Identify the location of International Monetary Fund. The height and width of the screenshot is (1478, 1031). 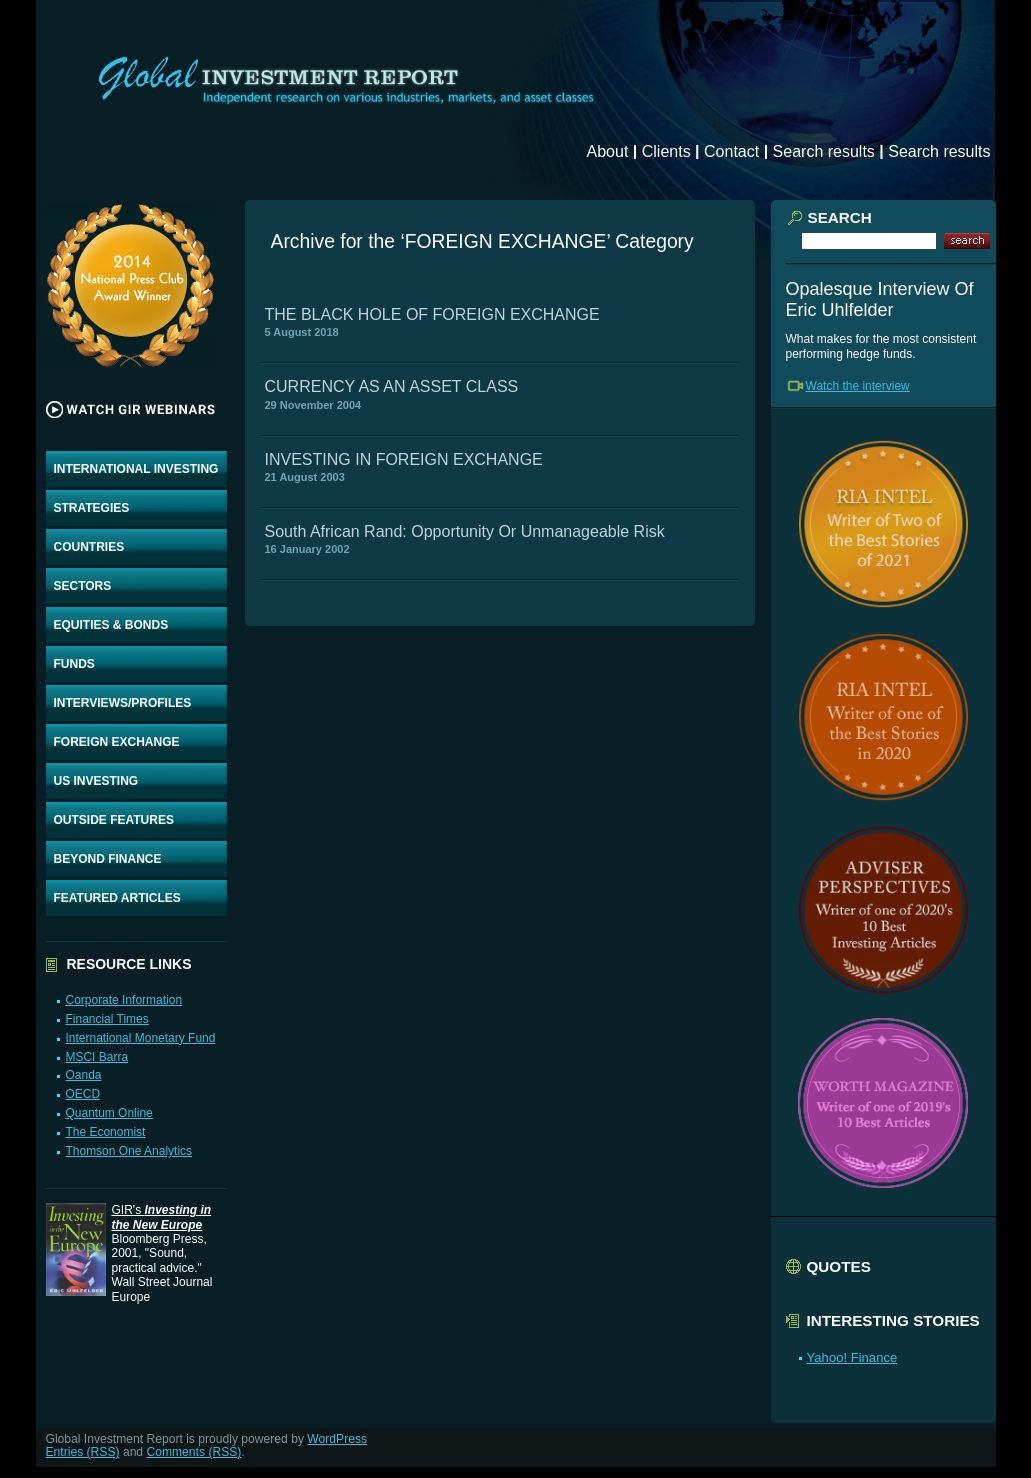
(140, 1038).